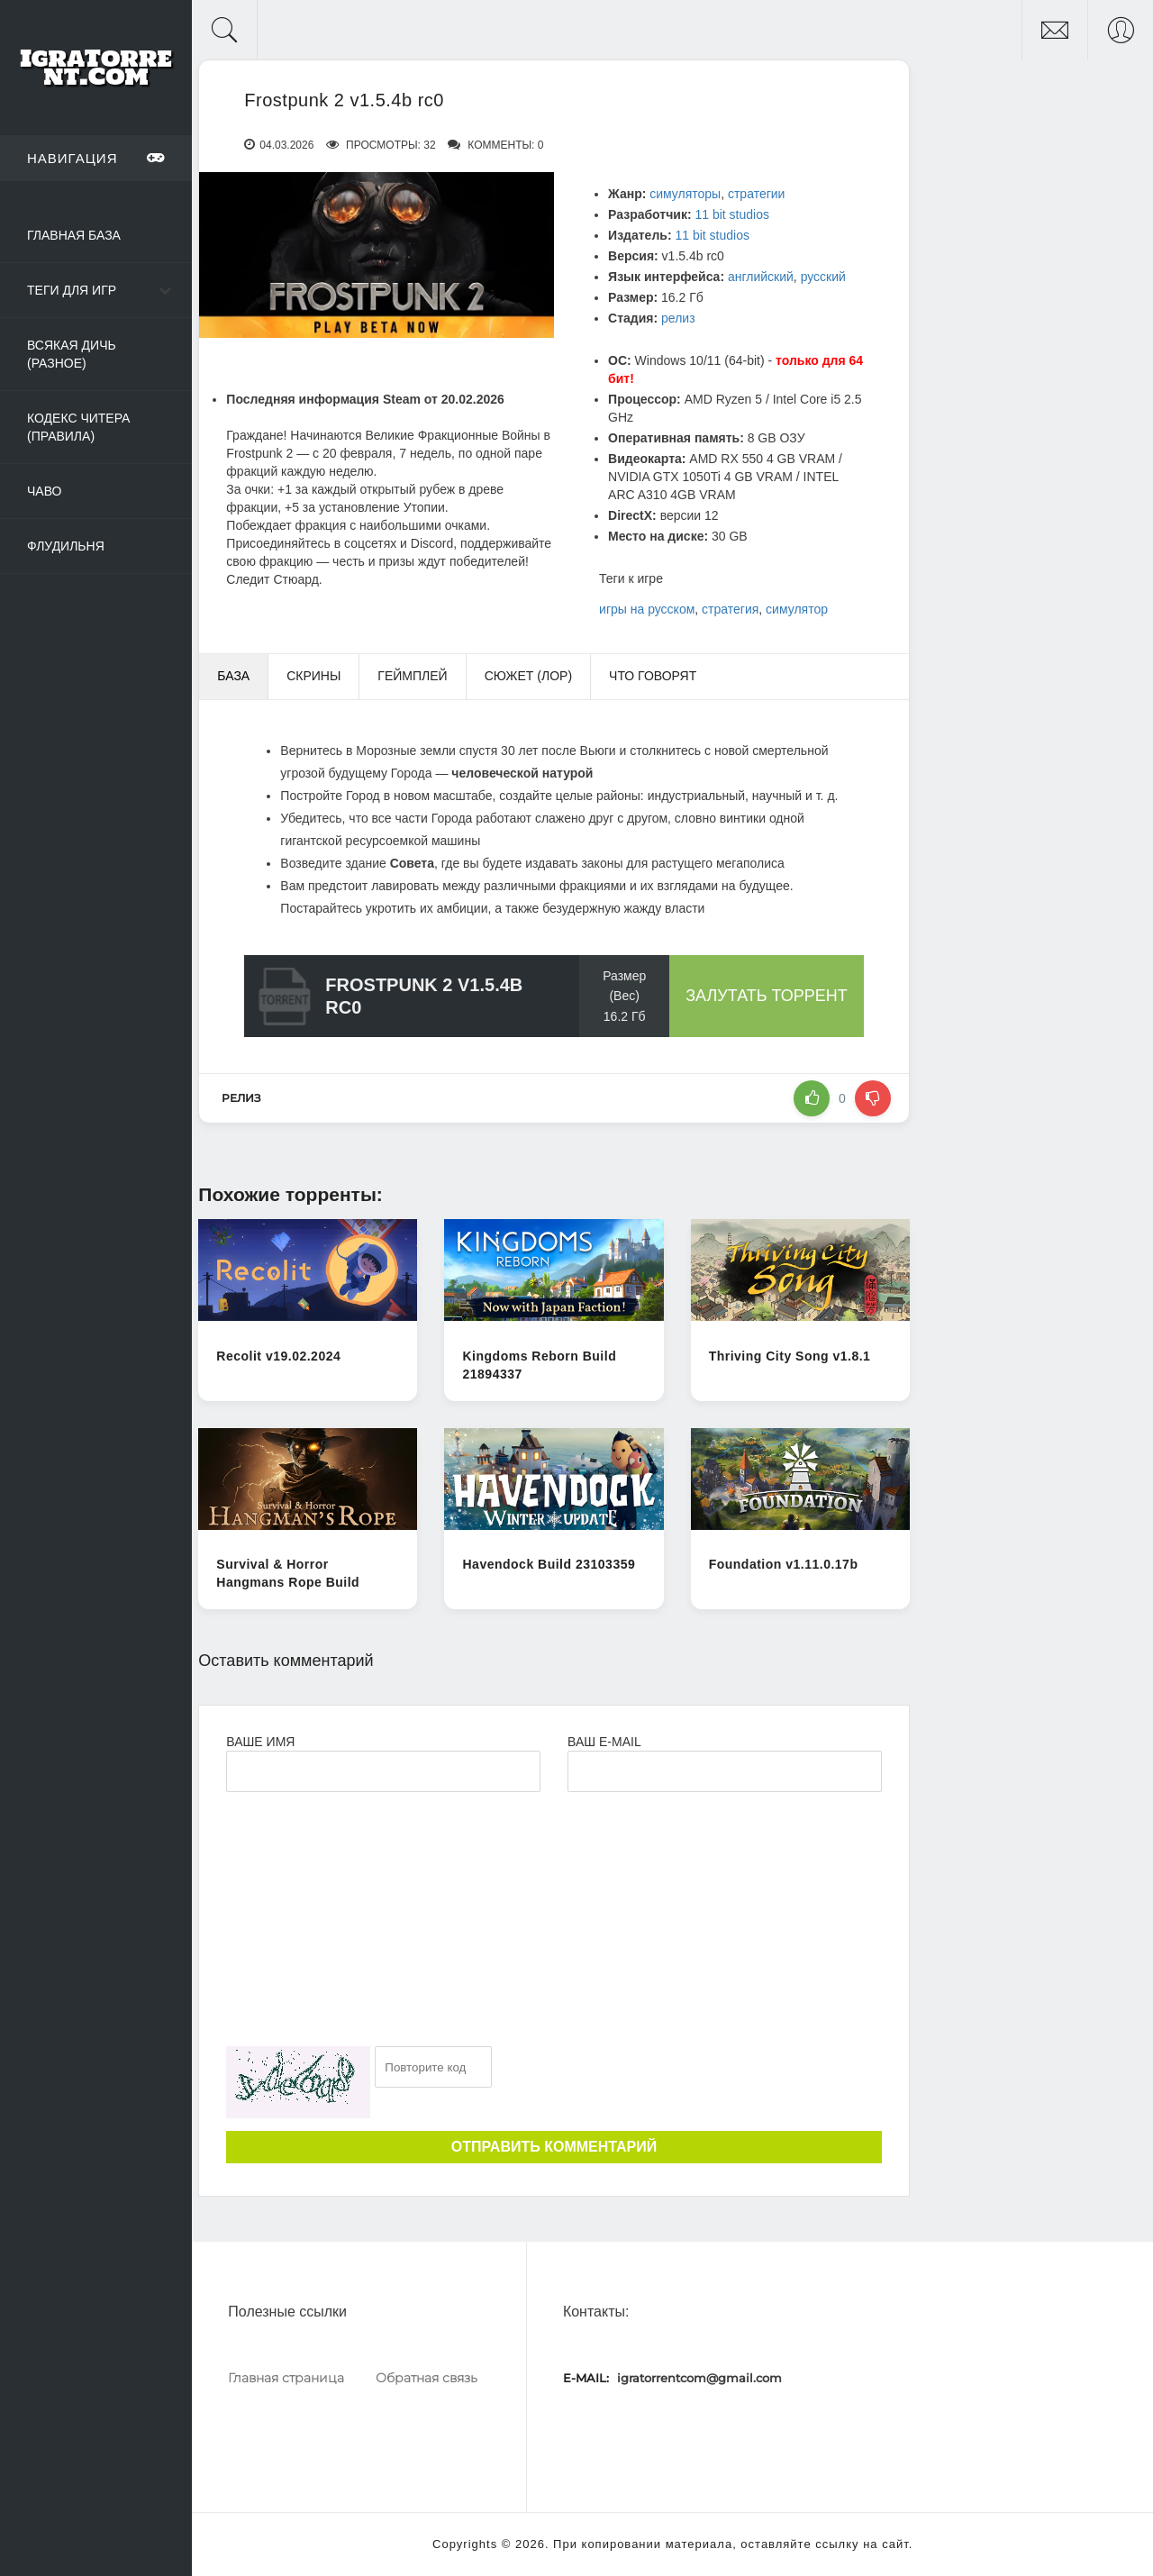 The image size is (1153, 2576). Describe the element at coordinates (730, 609) in the screenshot. I see `стратегия` at that location.